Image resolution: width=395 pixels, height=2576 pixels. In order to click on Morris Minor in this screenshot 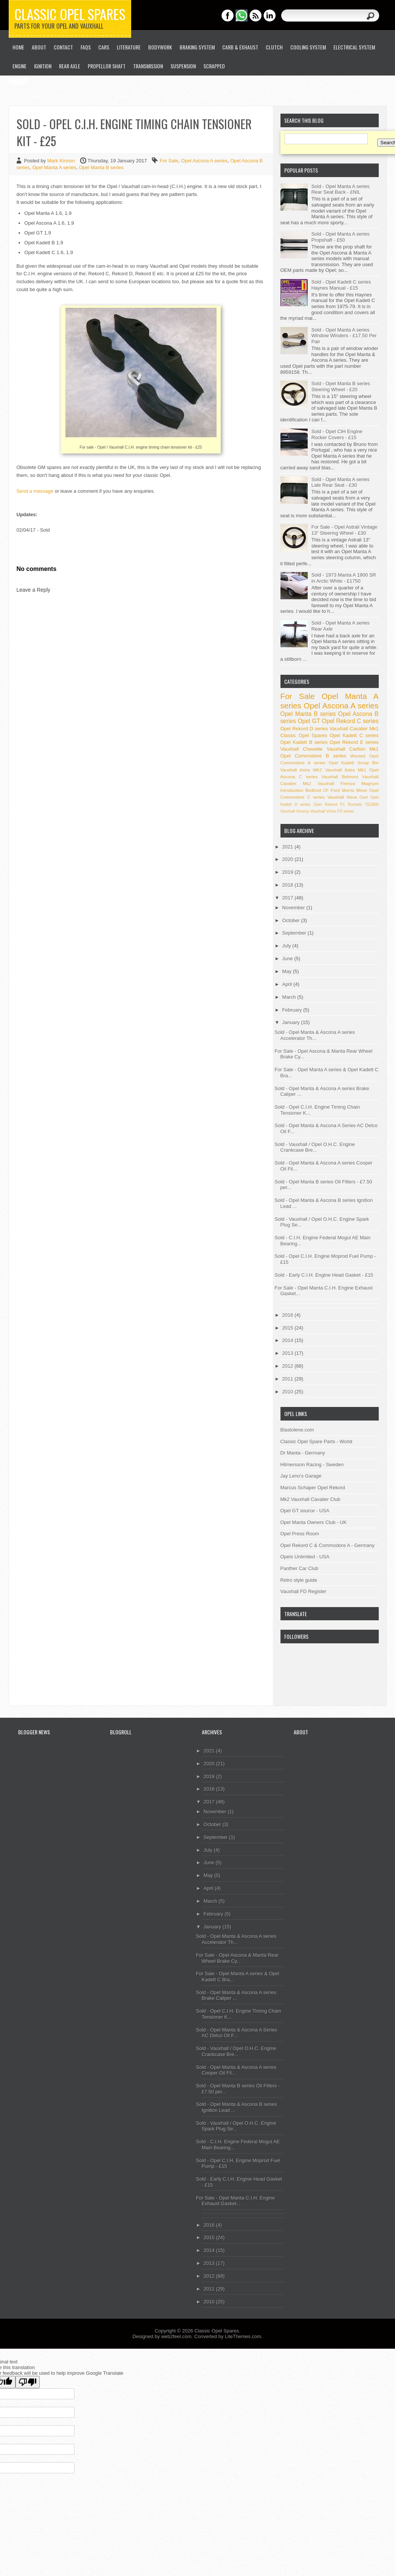, I will do `click(354, 790)`.